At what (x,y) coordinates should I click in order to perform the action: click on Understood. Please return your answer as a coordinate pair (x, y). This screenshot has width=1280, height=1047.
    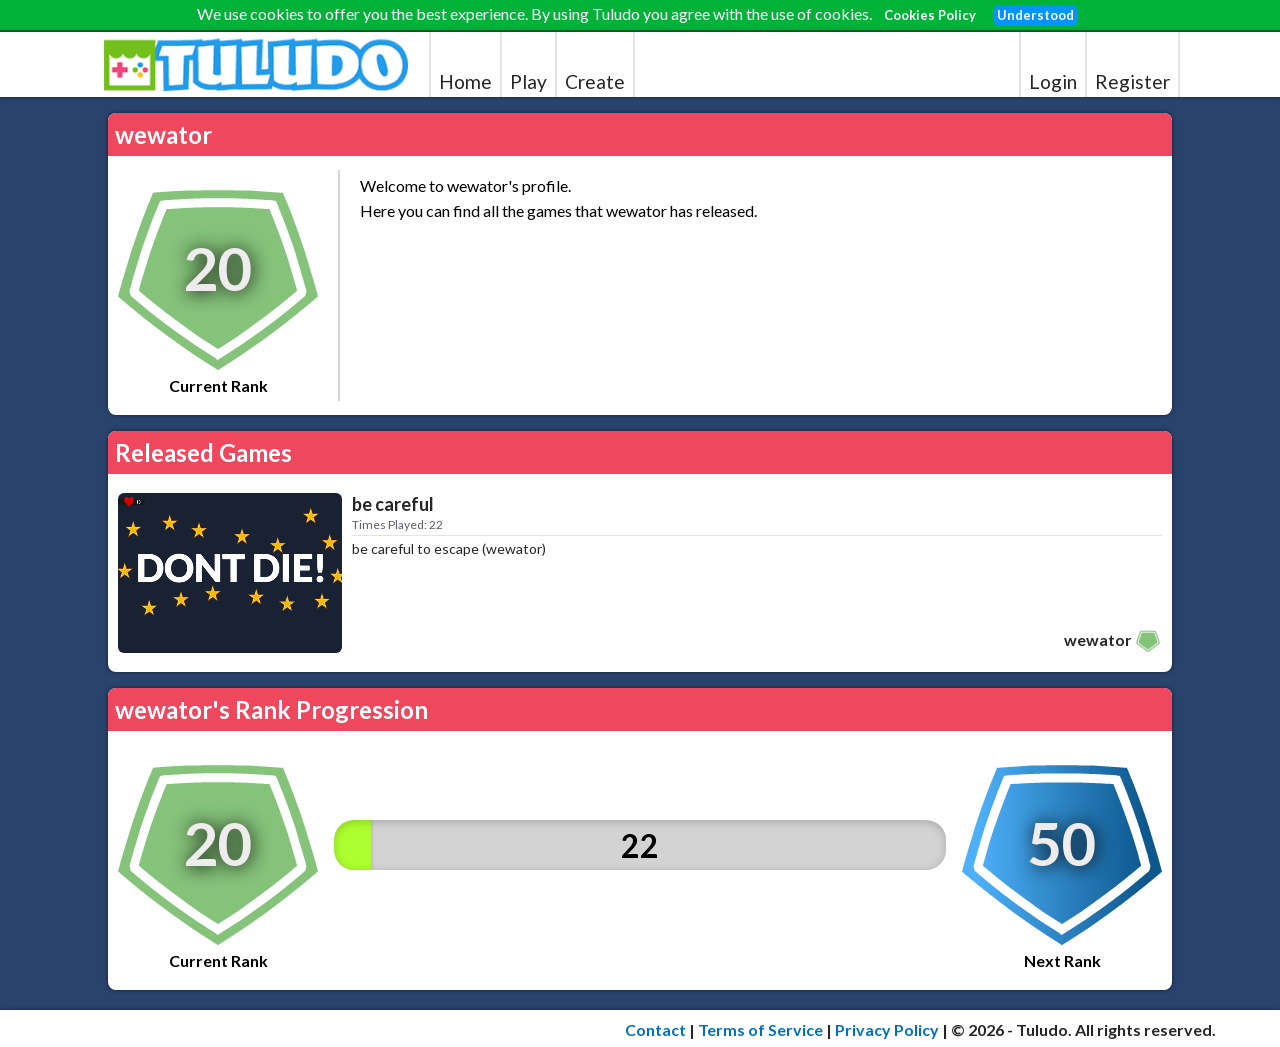
    Looking at the image, I should click on (1035, 15).